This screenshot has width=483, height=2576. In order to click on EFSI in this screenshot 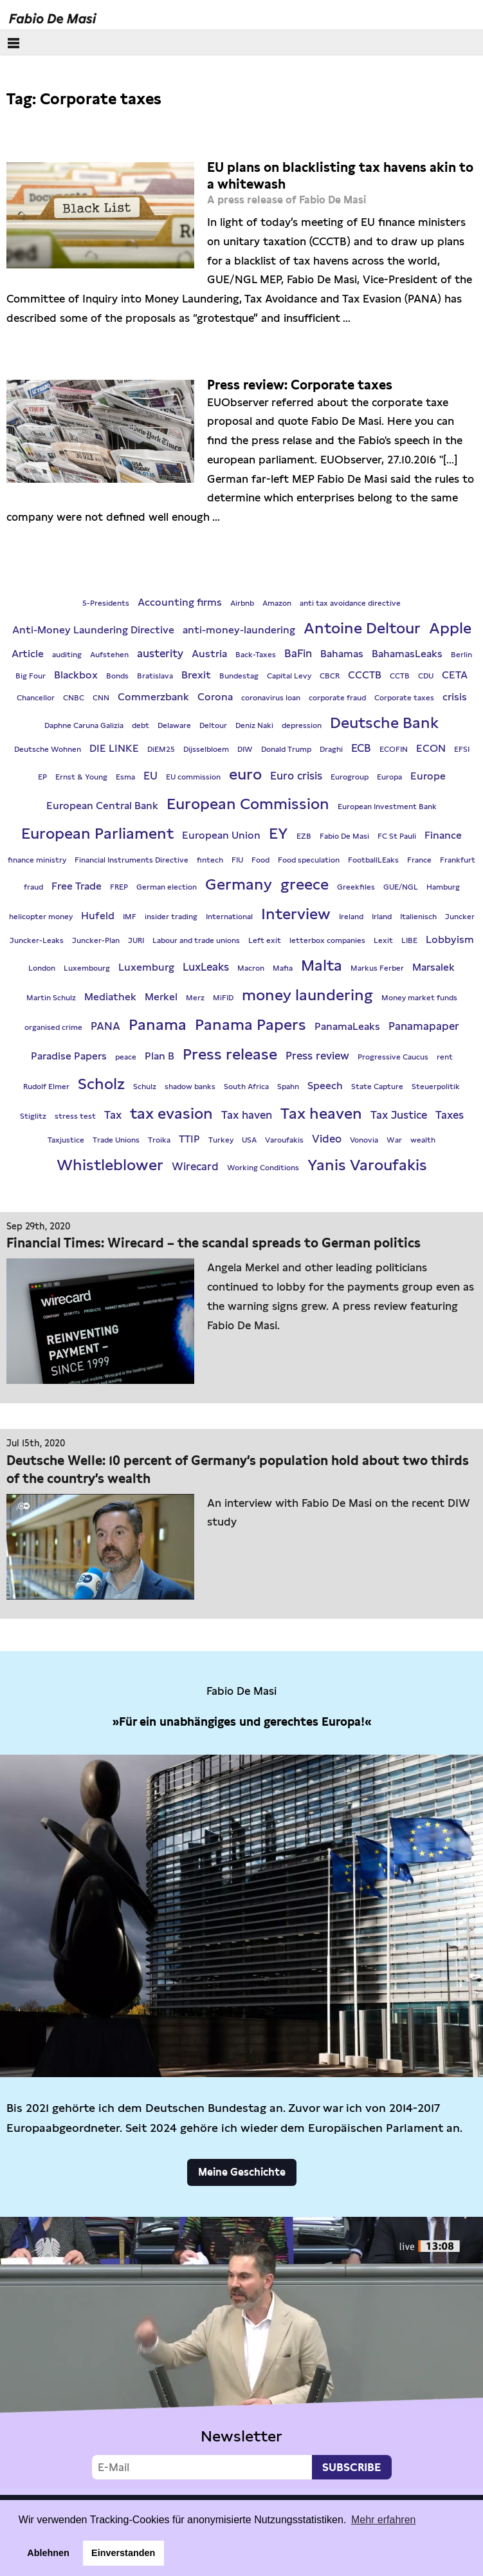, I will do `click(461, 749)`.